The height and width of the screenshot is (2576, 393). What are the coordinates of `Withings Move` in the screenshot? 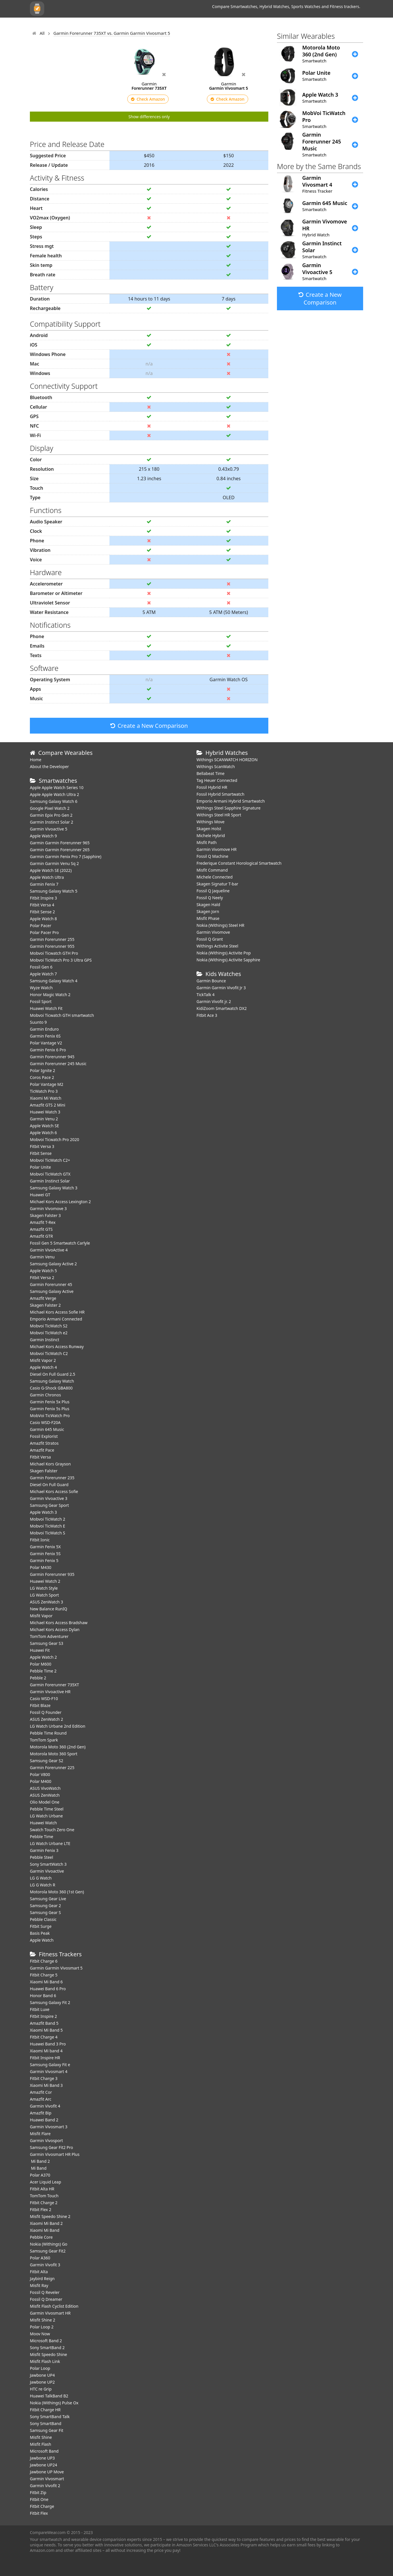 It's located at (210, 821).